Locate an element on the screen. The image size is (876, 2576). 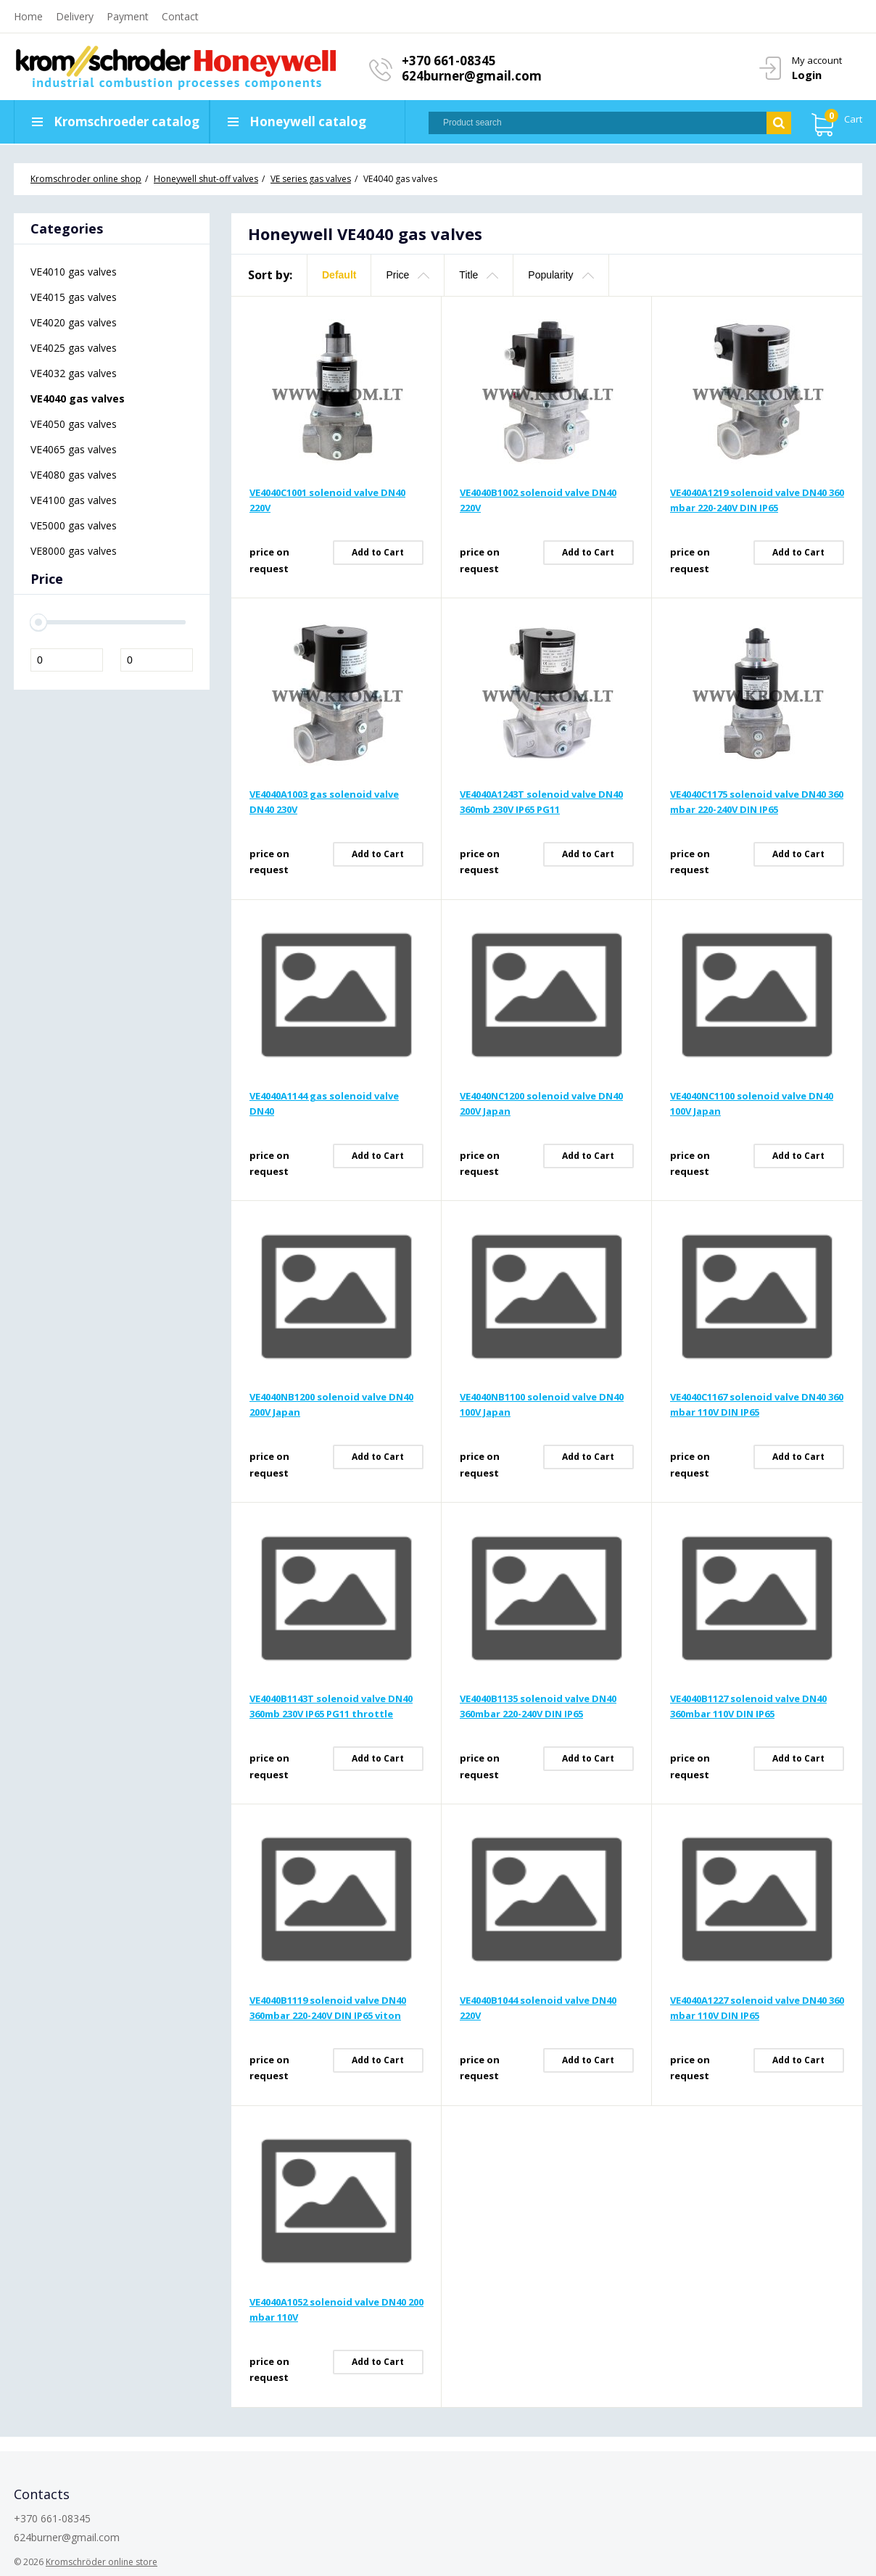
624burner@gmail.com is located at coordinates (472, 75).